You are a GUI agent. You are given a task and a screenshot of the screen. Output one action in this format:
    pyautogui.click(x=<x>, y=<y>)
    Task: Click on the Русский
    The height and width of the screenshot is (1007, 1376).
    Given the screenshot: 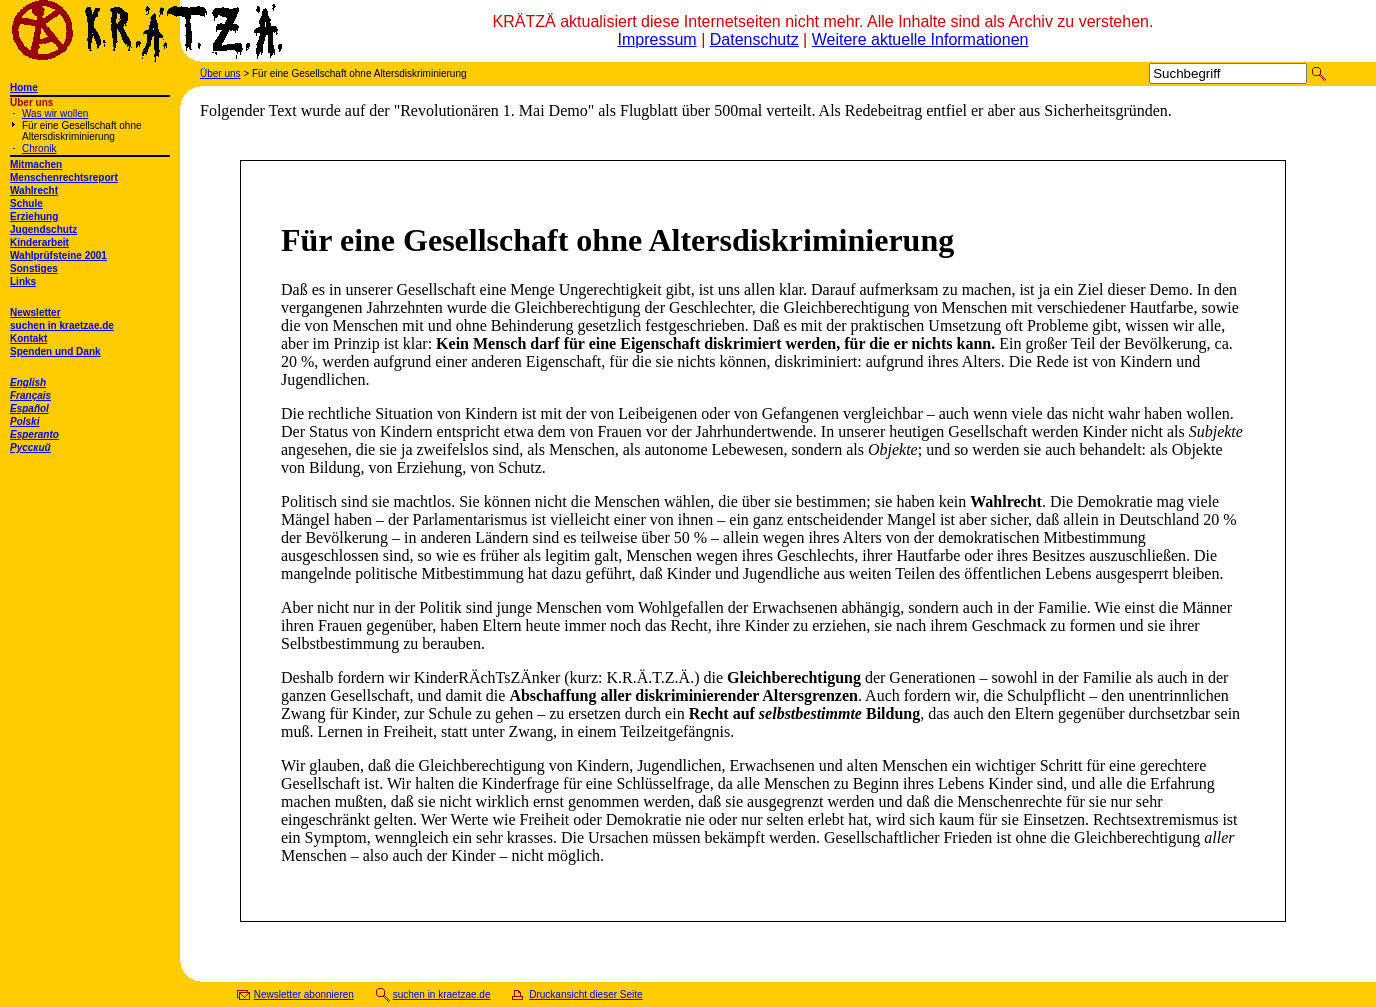 What is the action you would take?
    pyautogui.click(x=30, y=447)
    